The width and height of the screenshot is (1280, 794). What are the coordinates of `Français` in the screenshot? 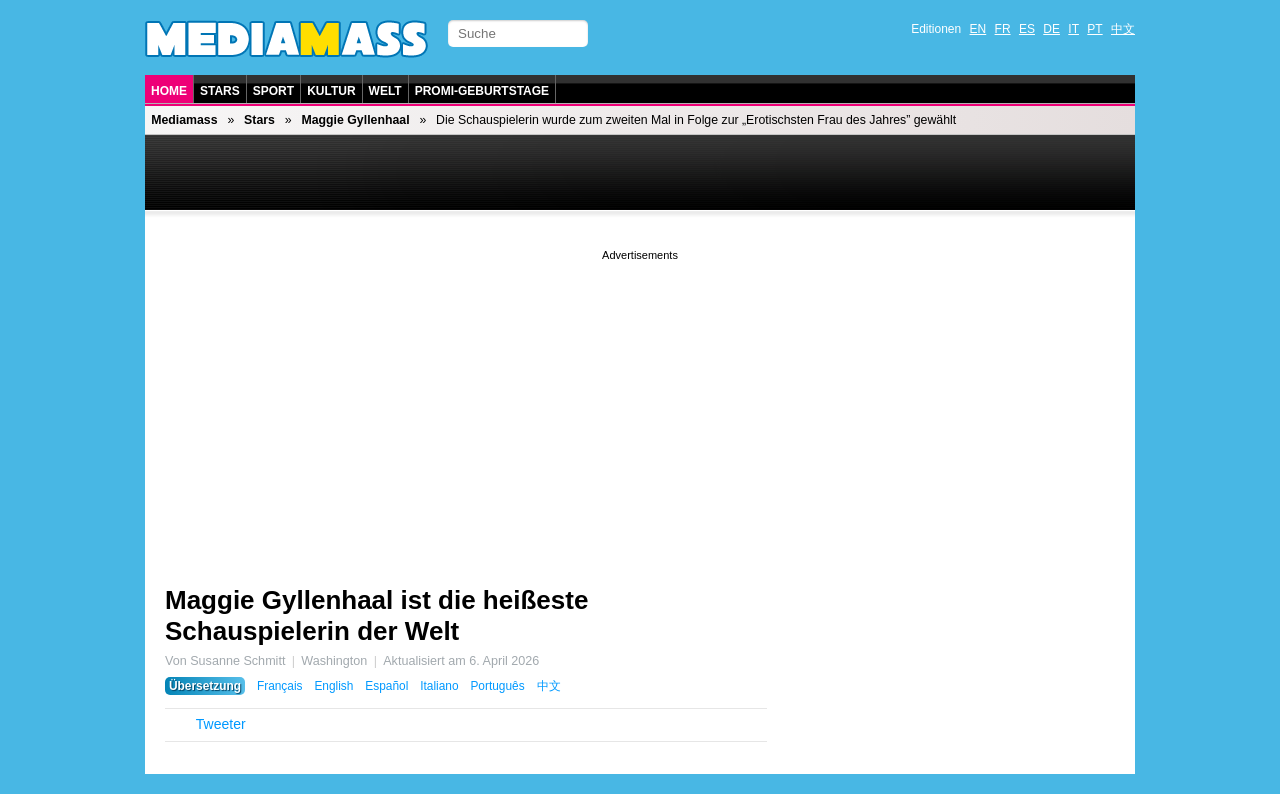 It's located at (280, 686).